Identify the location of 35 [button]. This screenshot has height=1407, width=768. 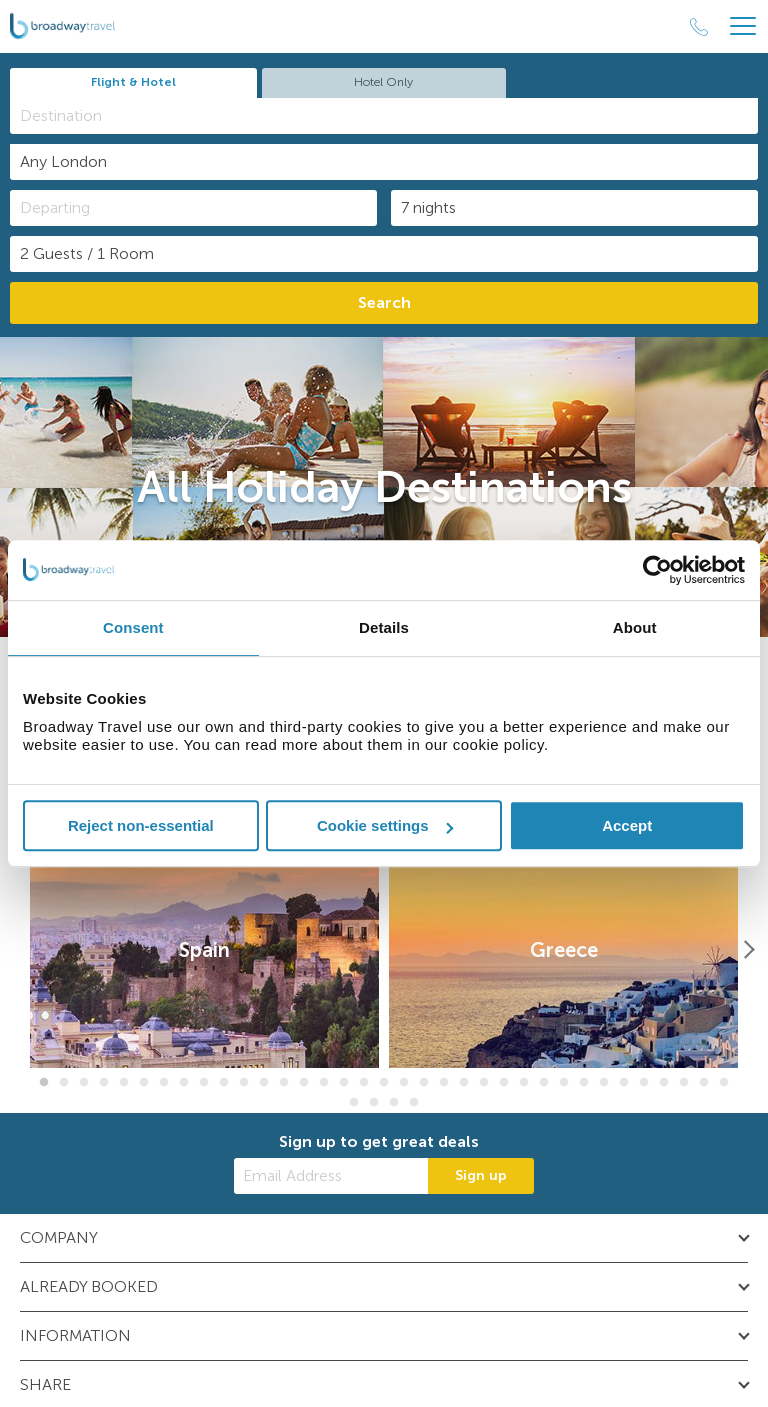
(724, 1083).